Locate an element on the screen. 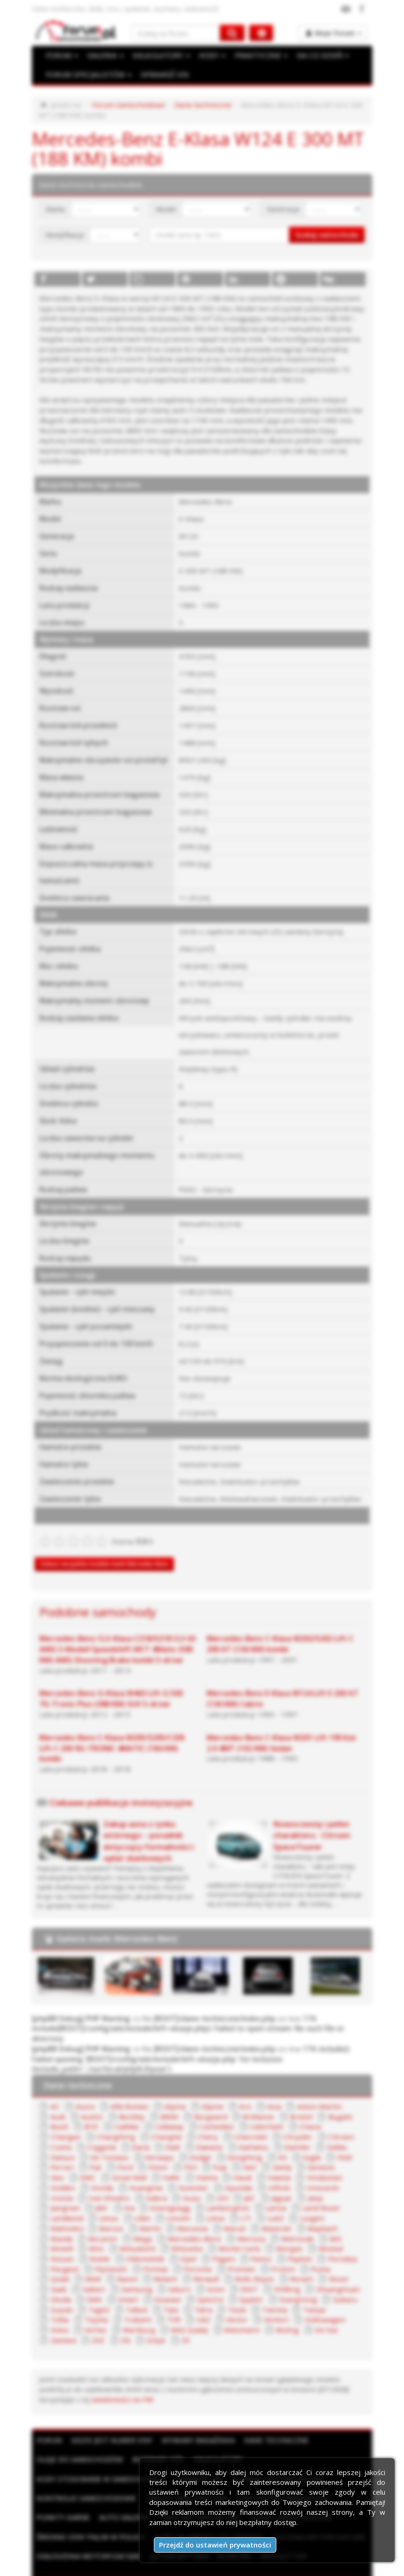 The height and width of the screenshot is (2576, 404). DongFeng is located at coordinates (201, 2141).